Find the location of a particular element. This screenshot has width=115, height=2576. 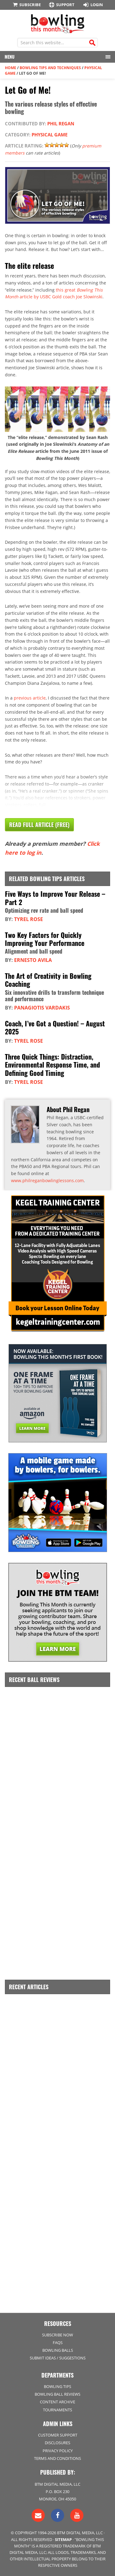

Support is located at coordinates (61, 5).